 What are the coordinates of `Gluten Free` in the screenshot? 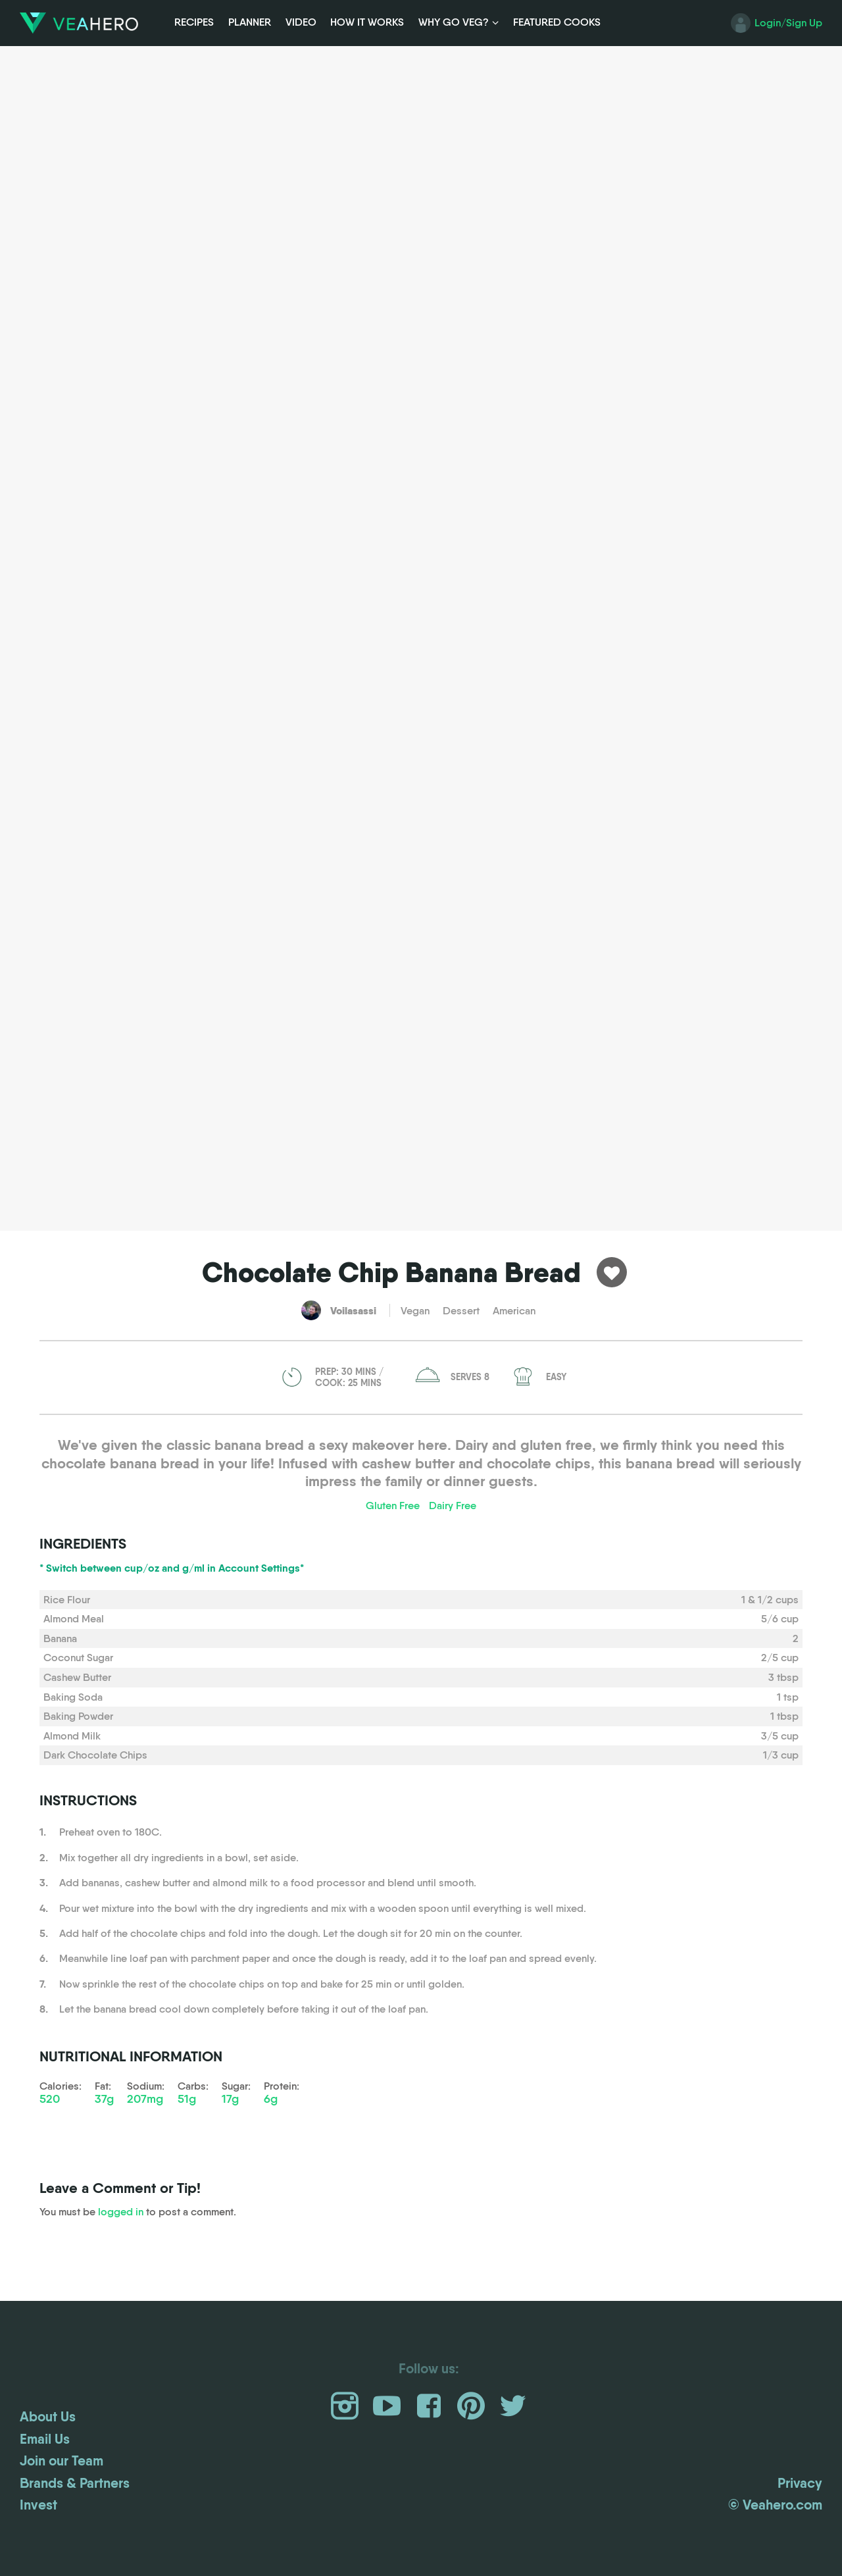 It's located at (393, 1505).